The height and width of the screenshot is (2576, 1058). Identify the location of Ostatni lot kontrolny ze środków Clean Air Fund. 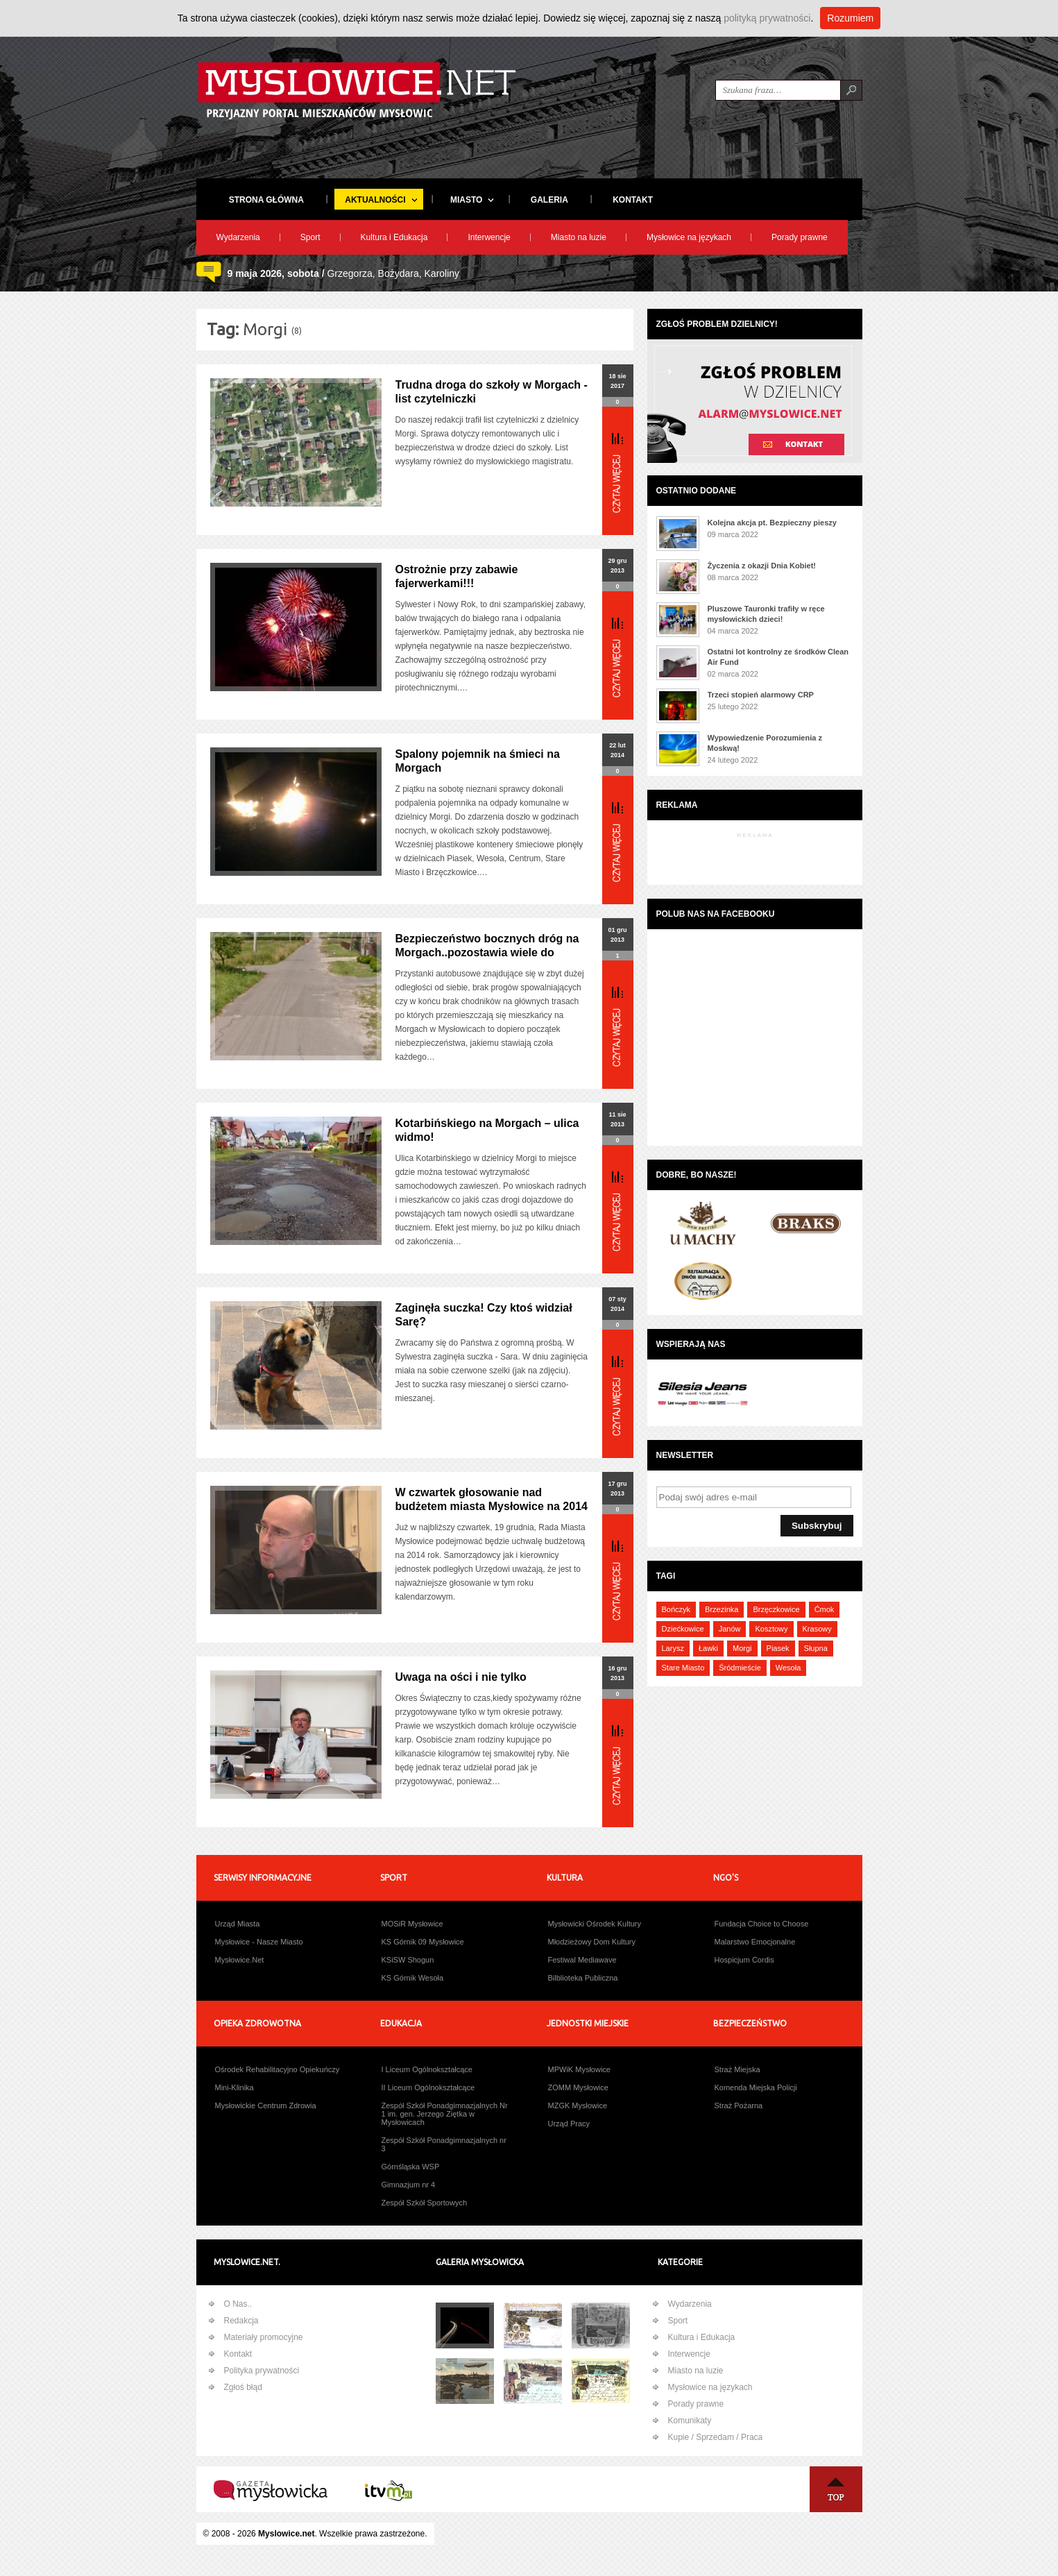
(778, 656).